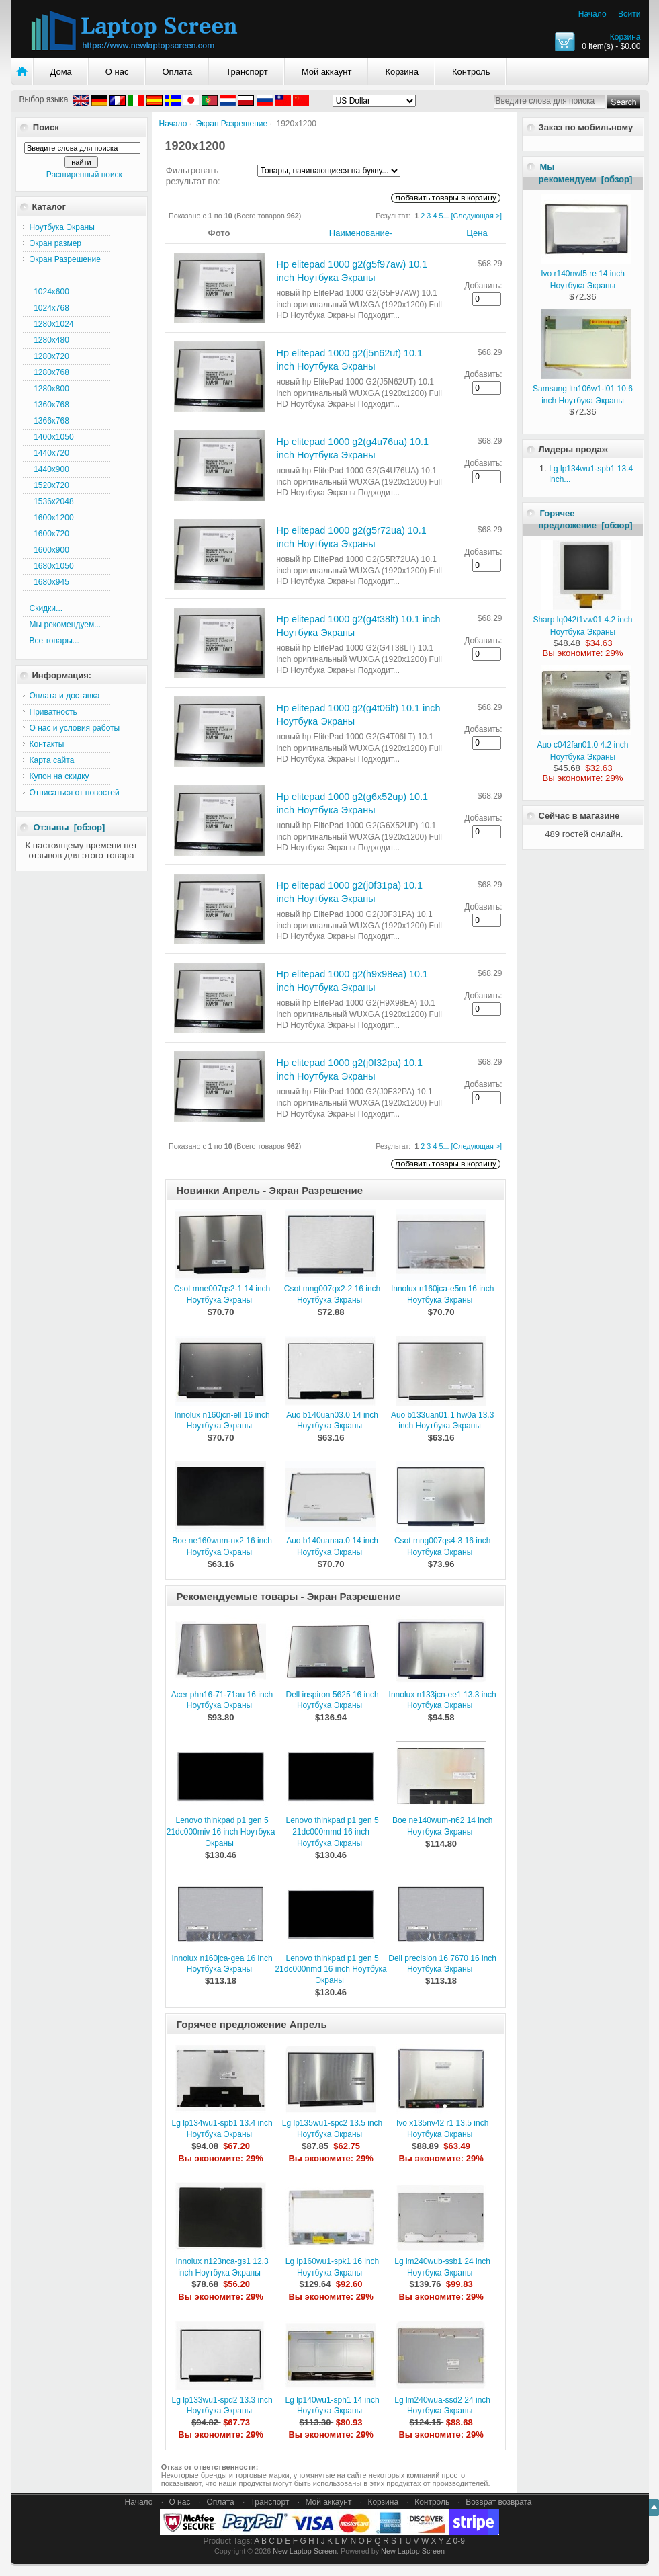  Describe the element at coordinates (75, 792) in the screenshot. I see `Отписаться от новостей` at that location.